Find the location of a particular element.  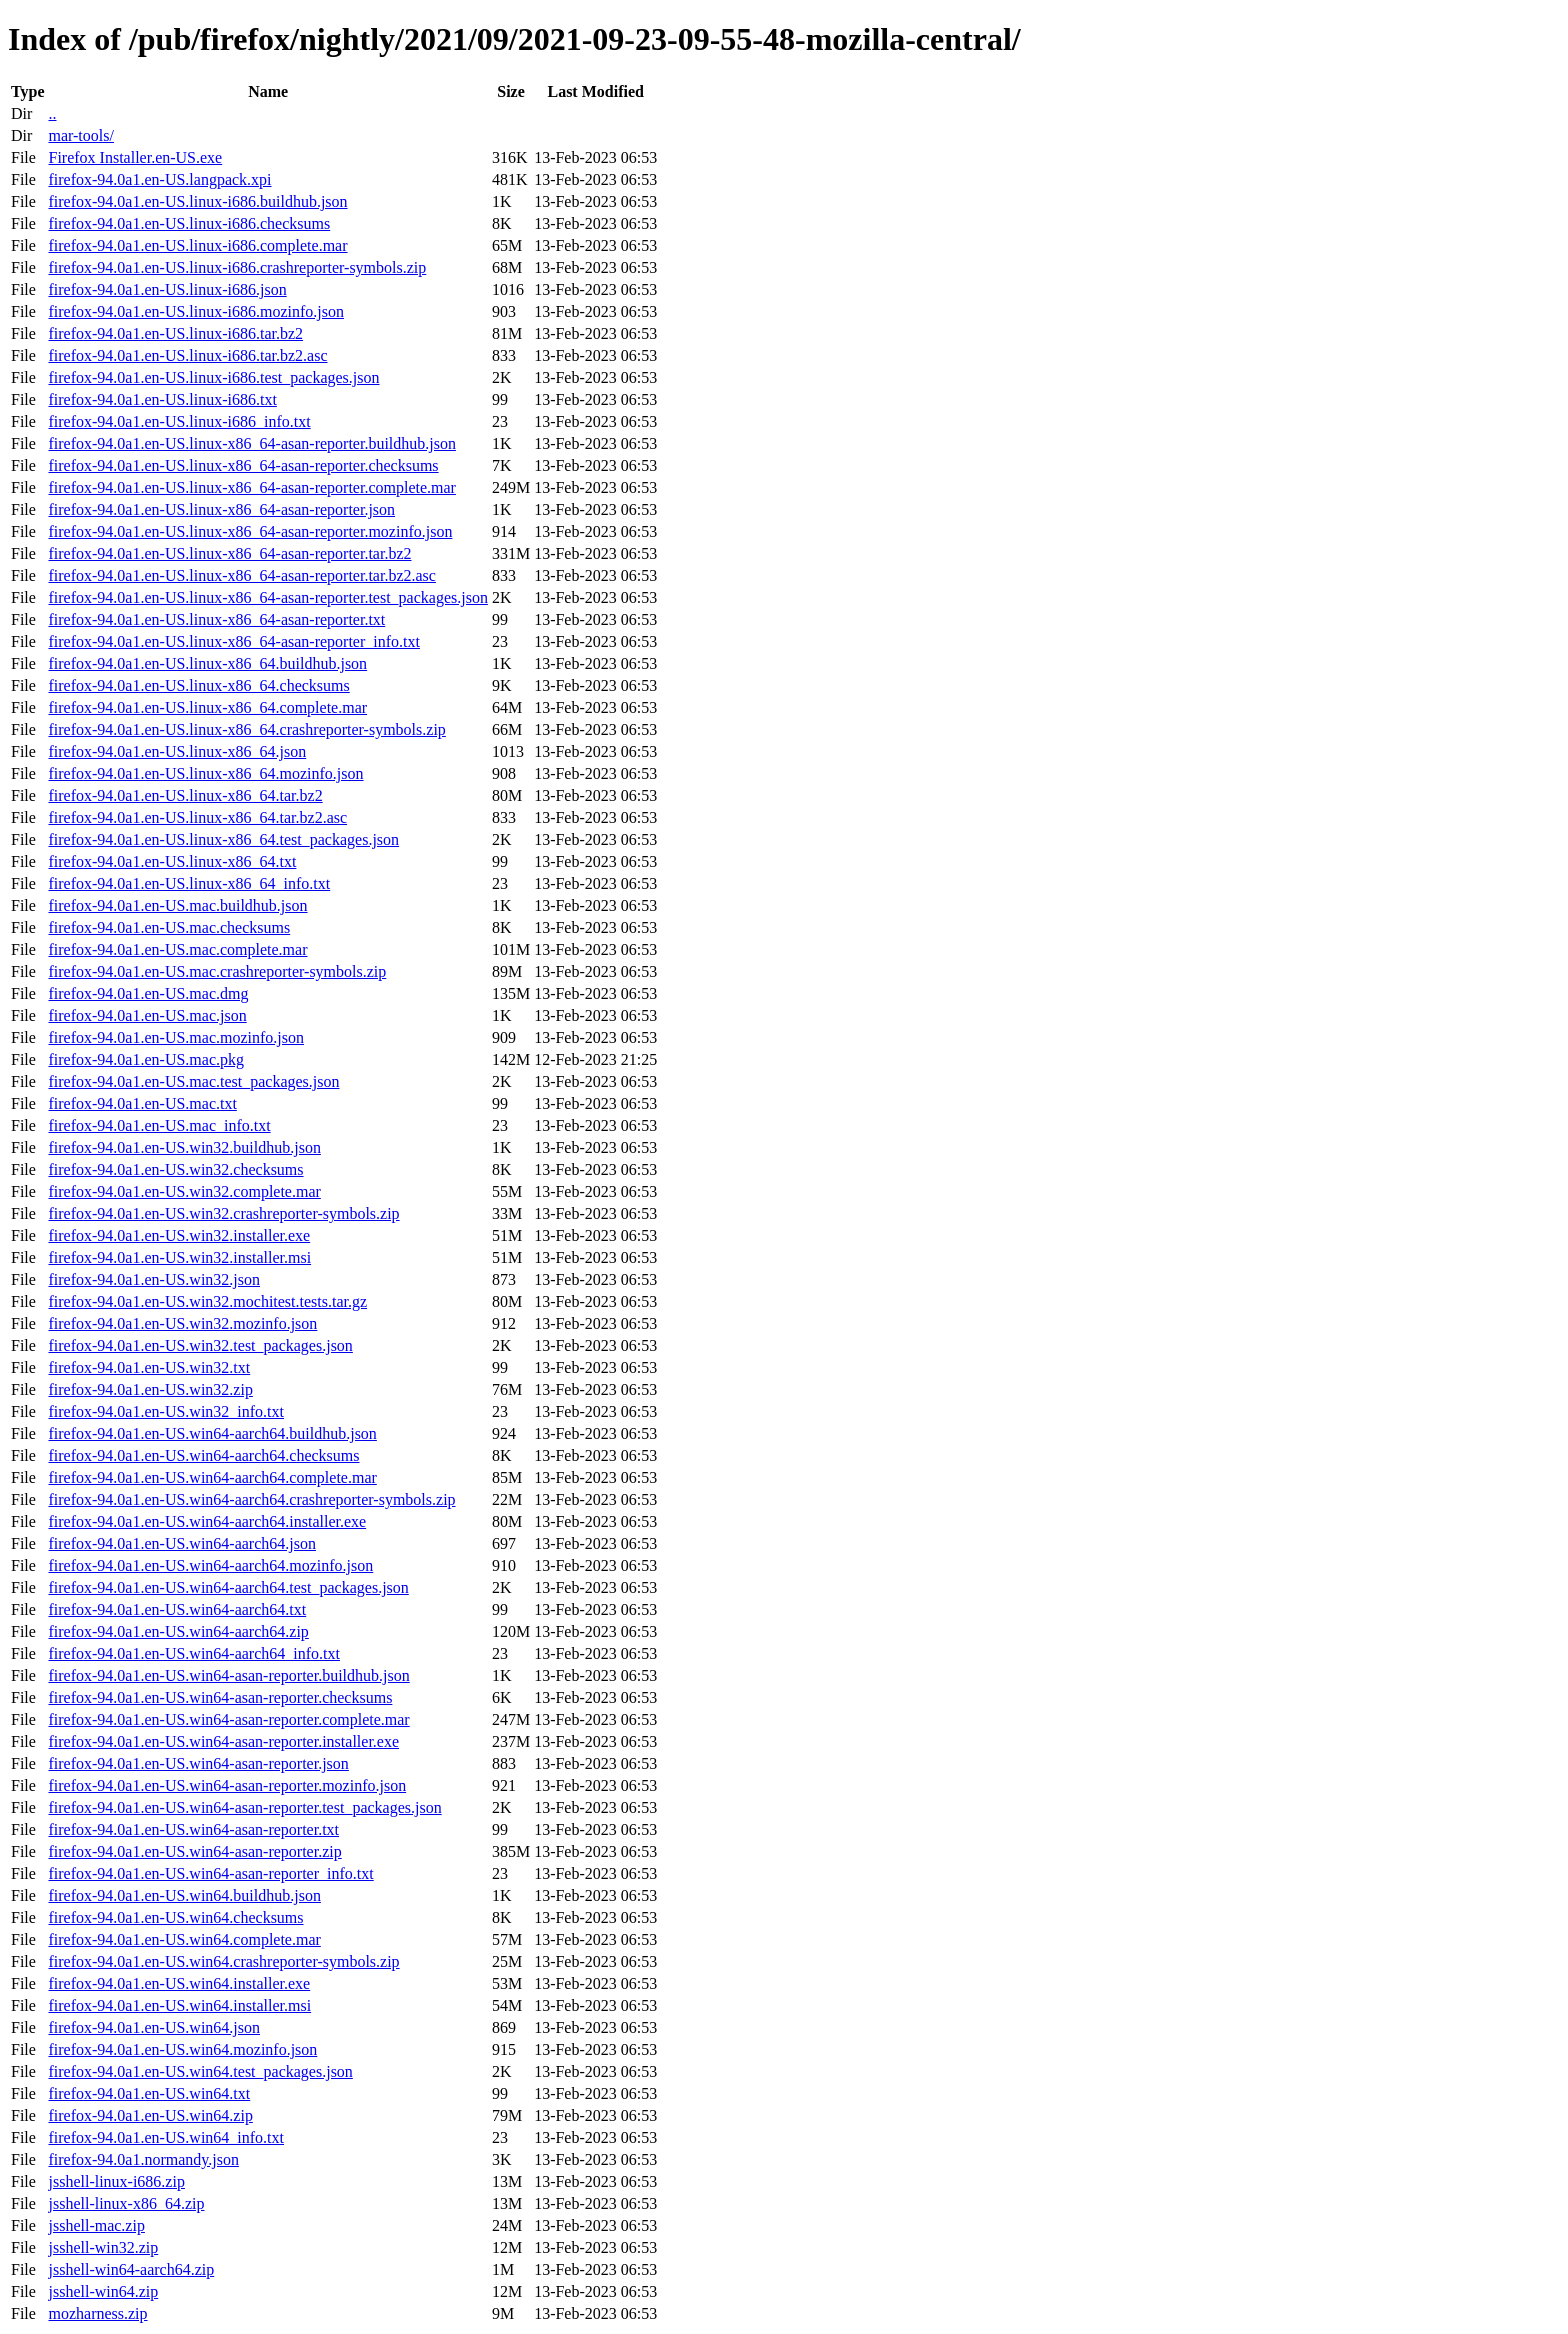

firefox-94.0a1.en-US.win64-asan-reporter.test_packages.json is located at coordinates (244, 1807).